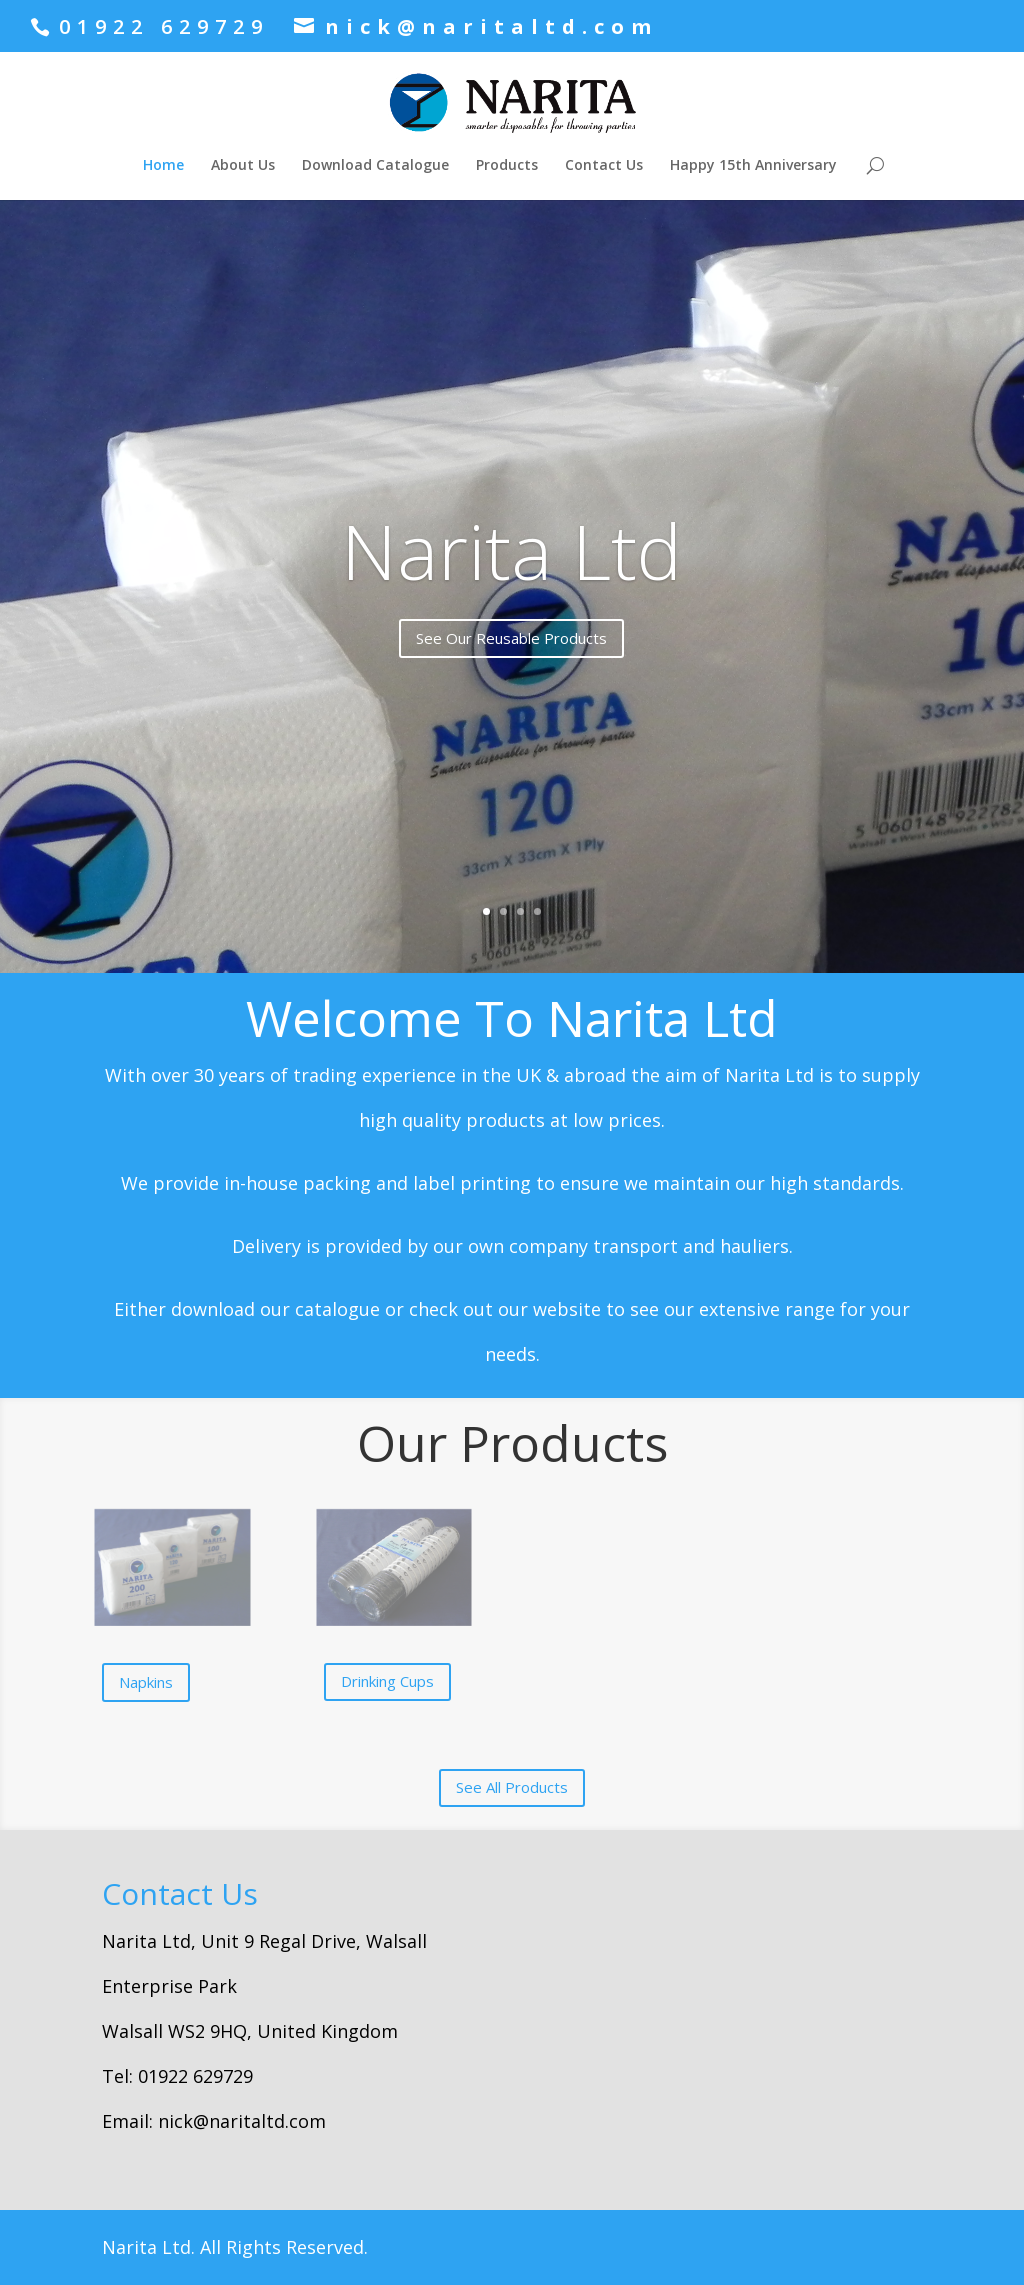 Image resolution: width=1024 pixels, height=2285 pixels. What do you see at coordinates (511, 638) in the screenshot?
I see `See Our Reusable Products` at bounding box center [511, 638].